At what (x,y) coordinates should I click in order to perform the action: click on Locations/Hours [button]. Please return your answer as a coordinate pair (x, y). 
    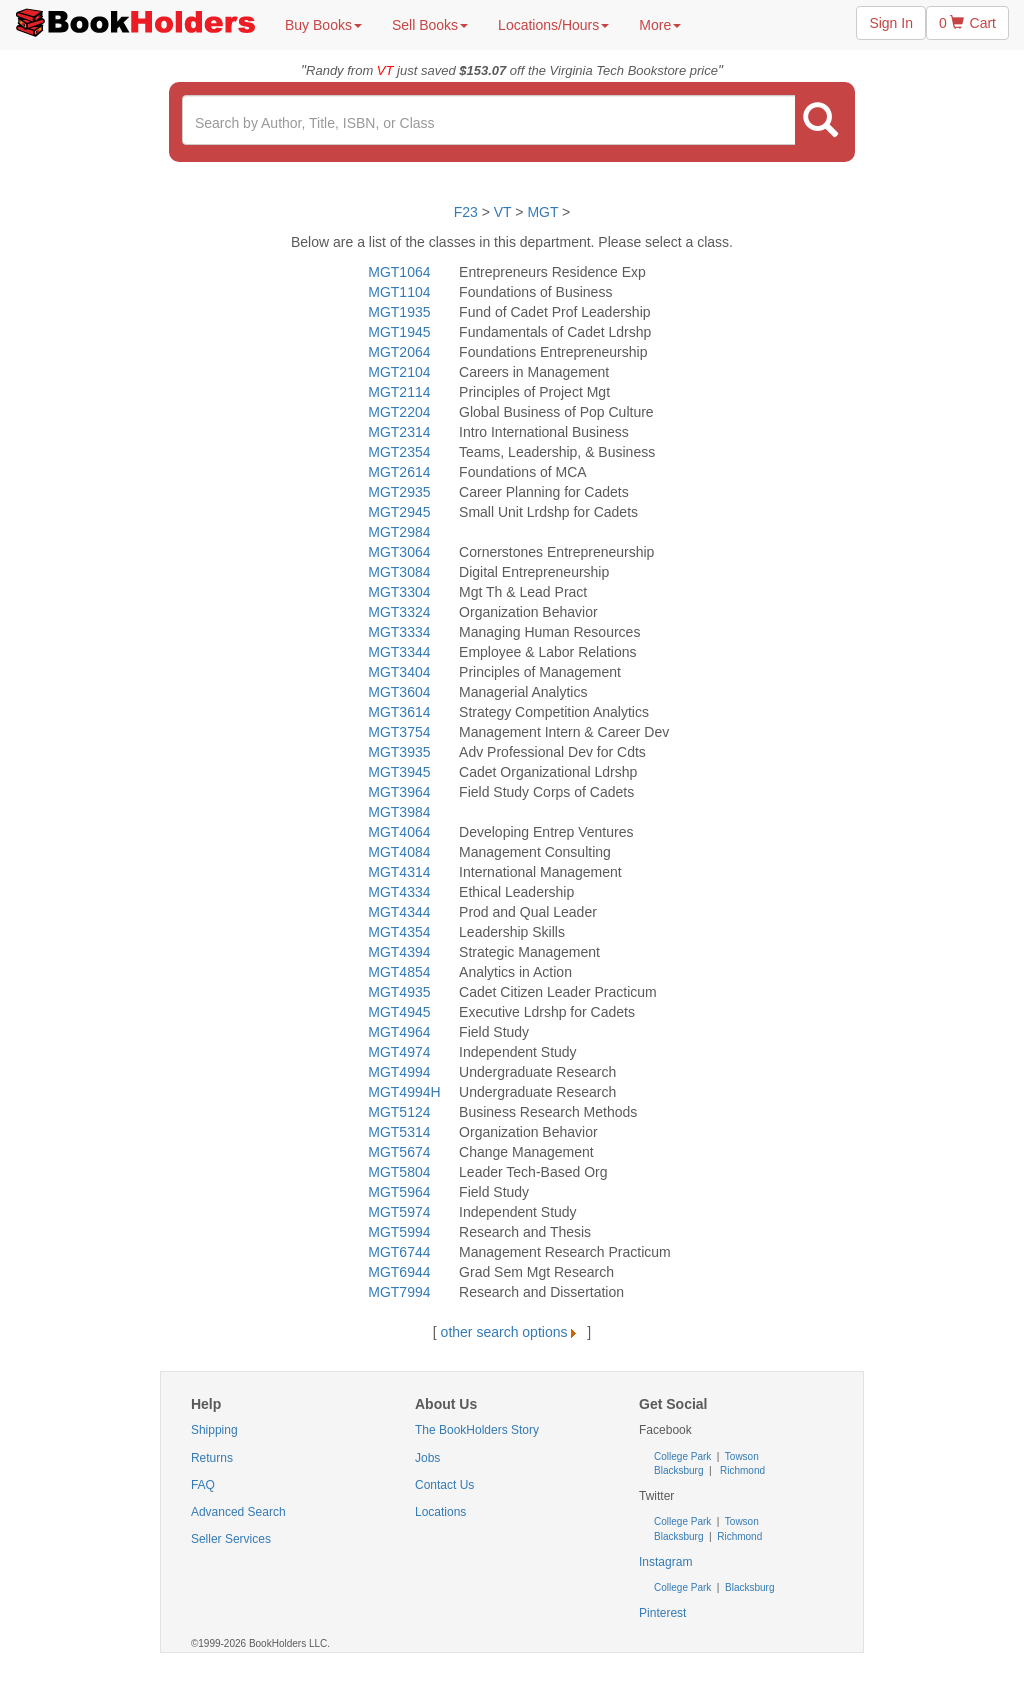
    Looking at the image, I should click on (553, 25).